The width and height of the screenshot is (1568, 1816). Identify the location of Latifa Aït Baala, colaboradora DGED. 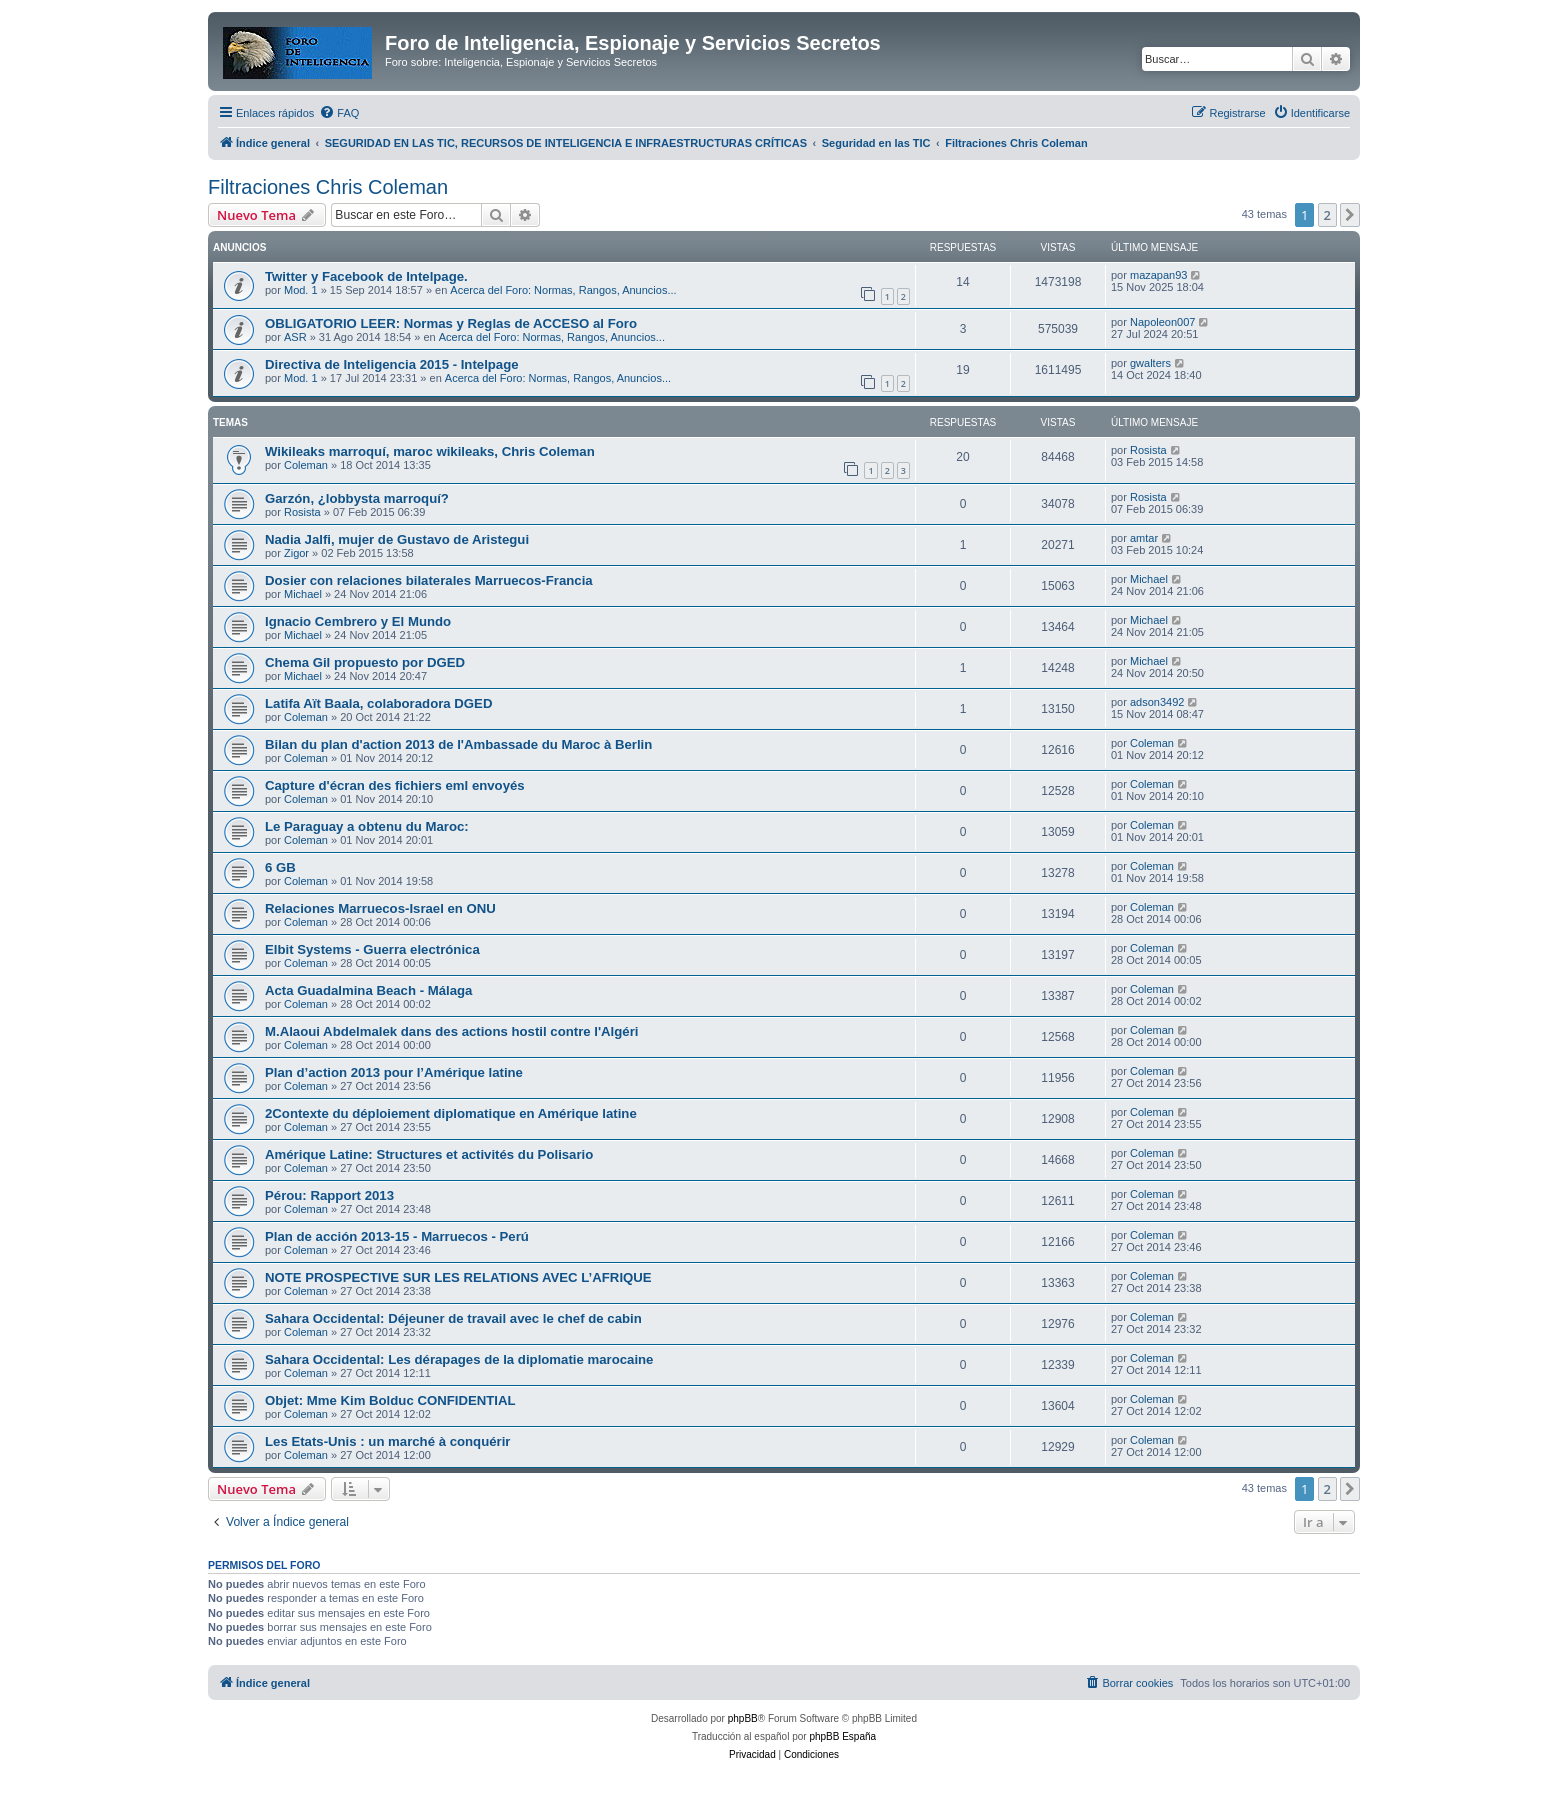
(378, 703).